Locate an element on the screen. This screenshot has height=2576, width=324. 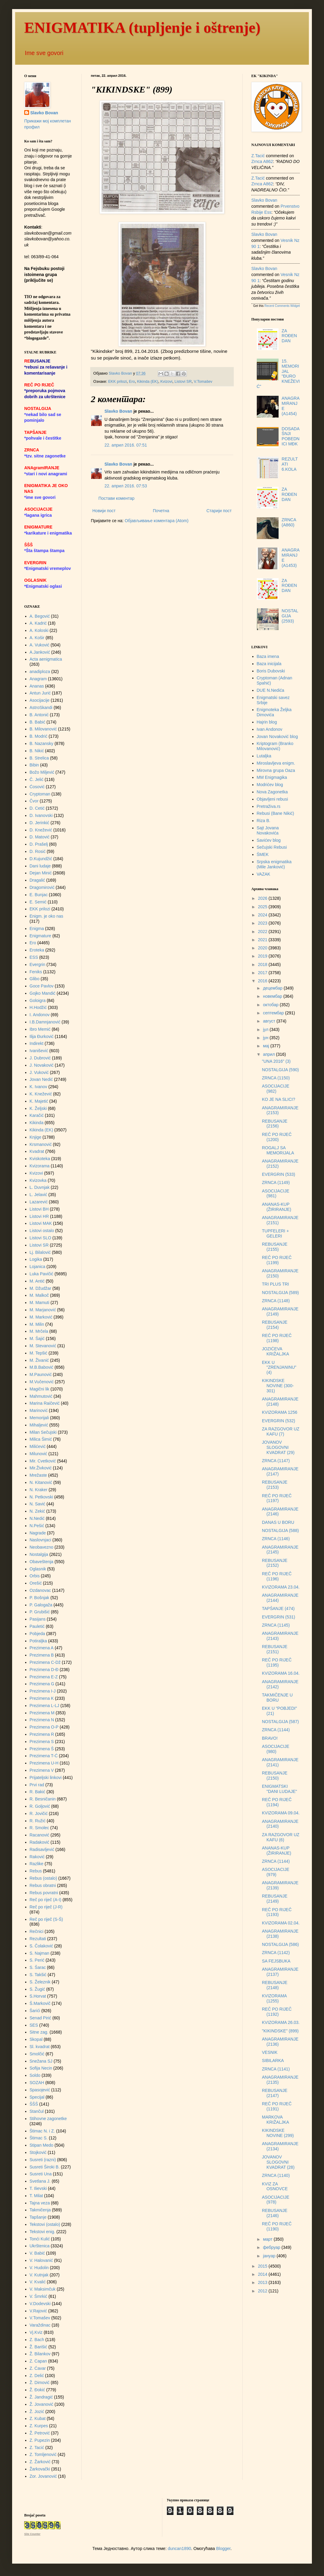
ZA RAZGOVOR UZ KAFU (7) is located at coordinates (280, 1431).